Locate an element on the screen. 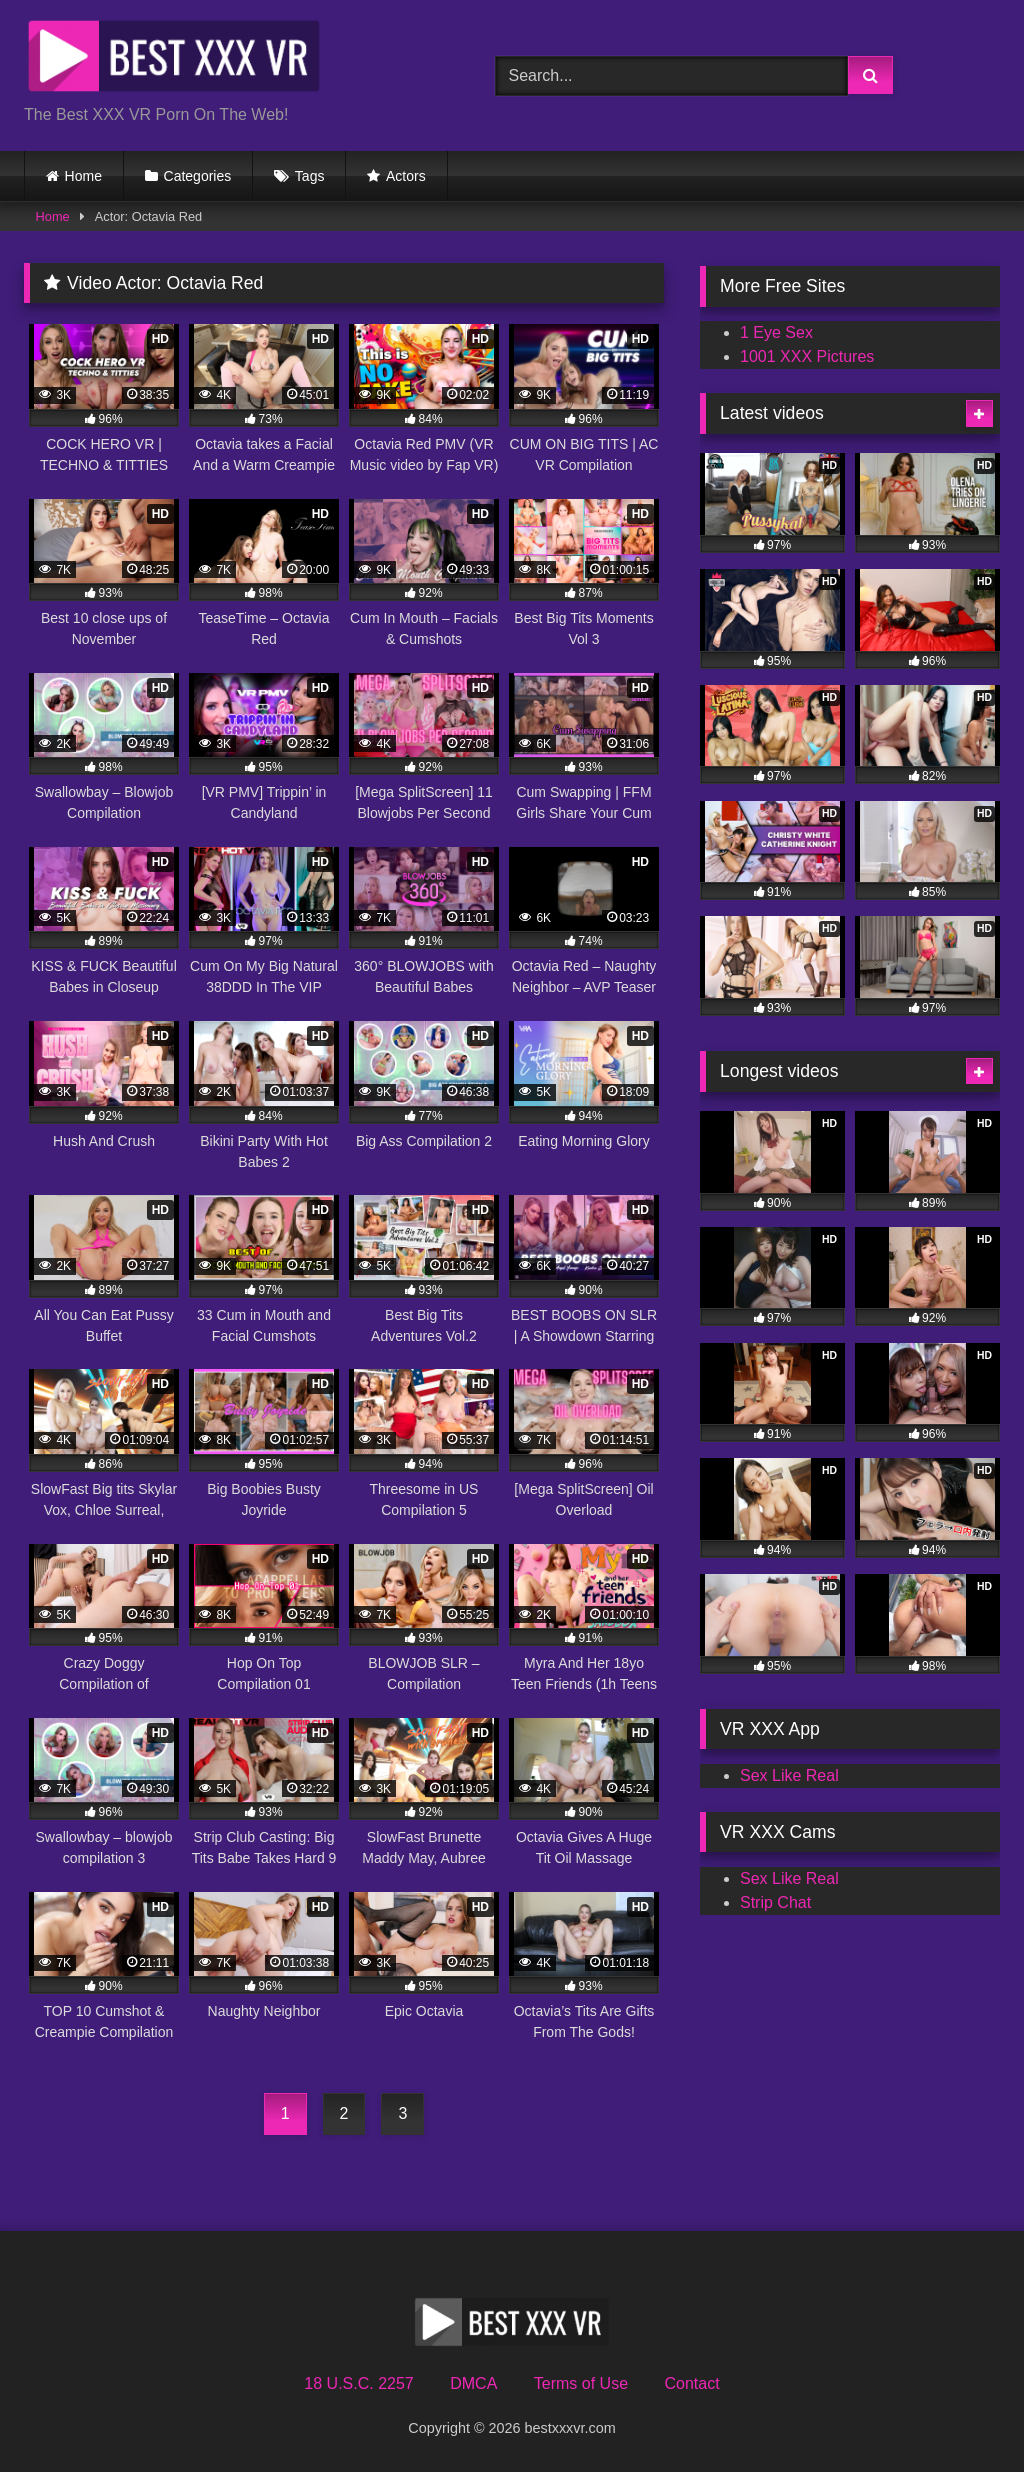 The height and width of the screenshot is (2472, 1024). Home is located at coordinates (83, 176).